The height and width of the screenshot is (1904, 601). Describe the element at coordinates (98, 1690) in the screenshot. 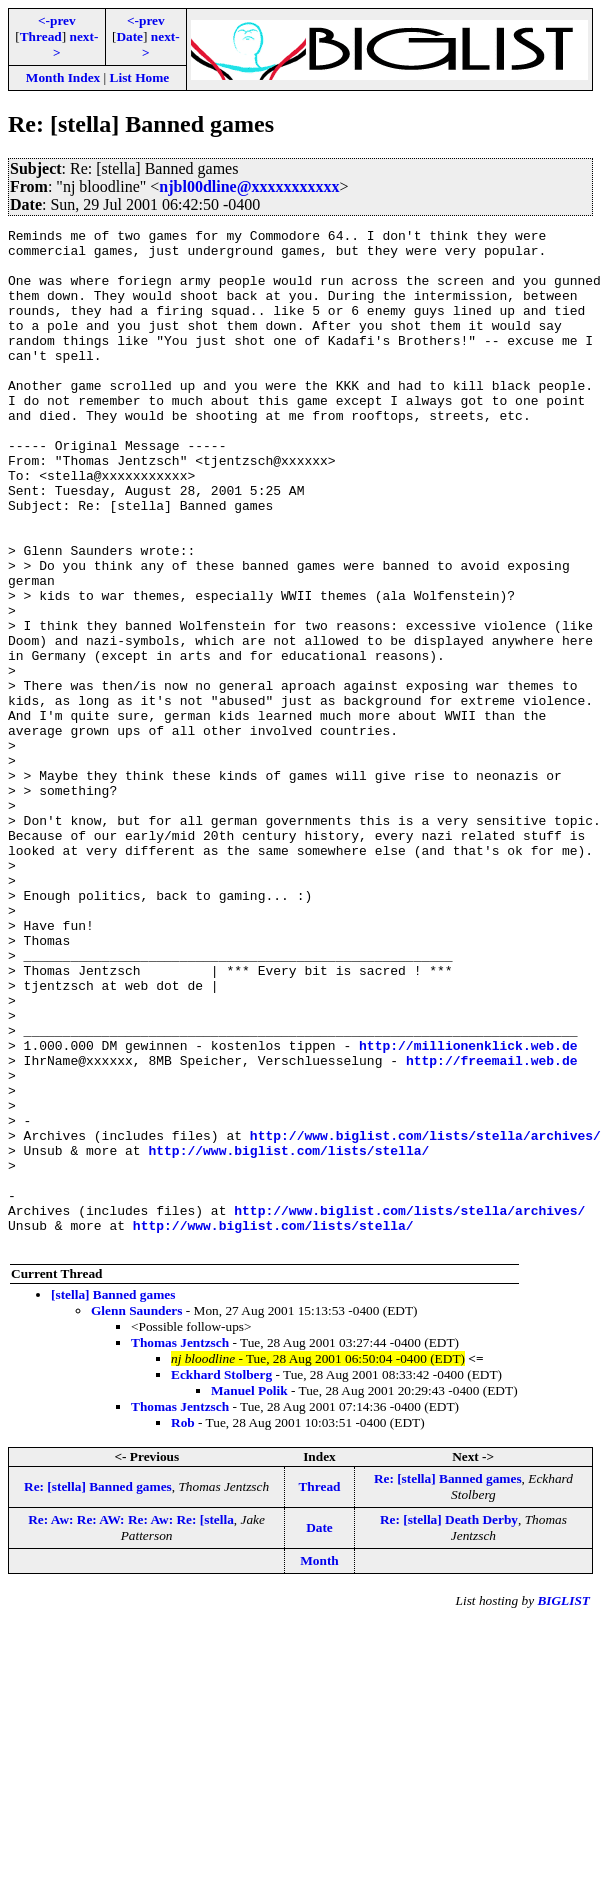

I see `Re: [stella] Banned games` at that location.